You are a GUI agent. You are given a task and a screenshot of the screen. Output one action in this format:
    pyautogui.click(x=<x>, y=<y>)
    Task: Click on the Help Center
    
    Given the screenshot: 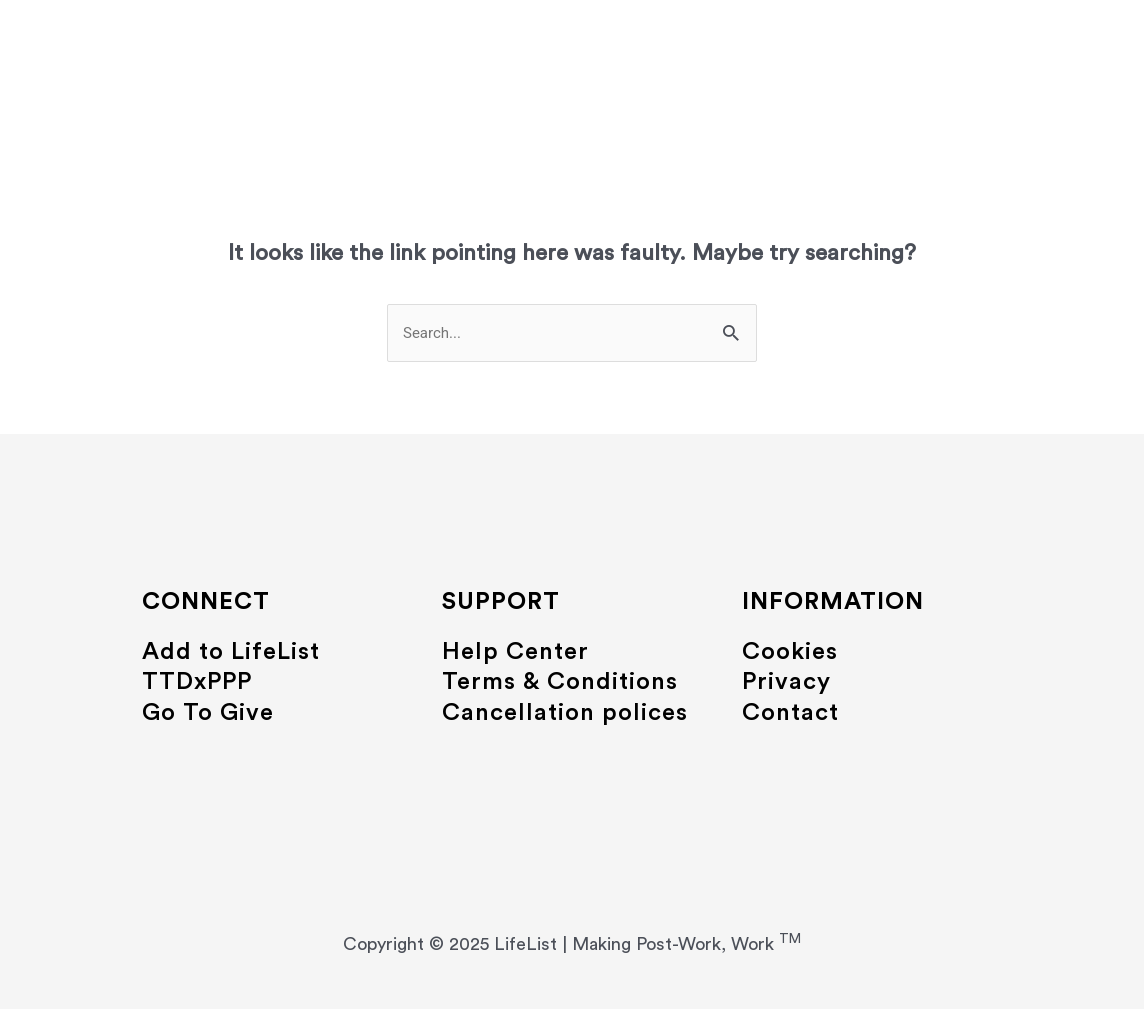 What is the action you would take?
    pyautogui.click(x=515, y=652)
    